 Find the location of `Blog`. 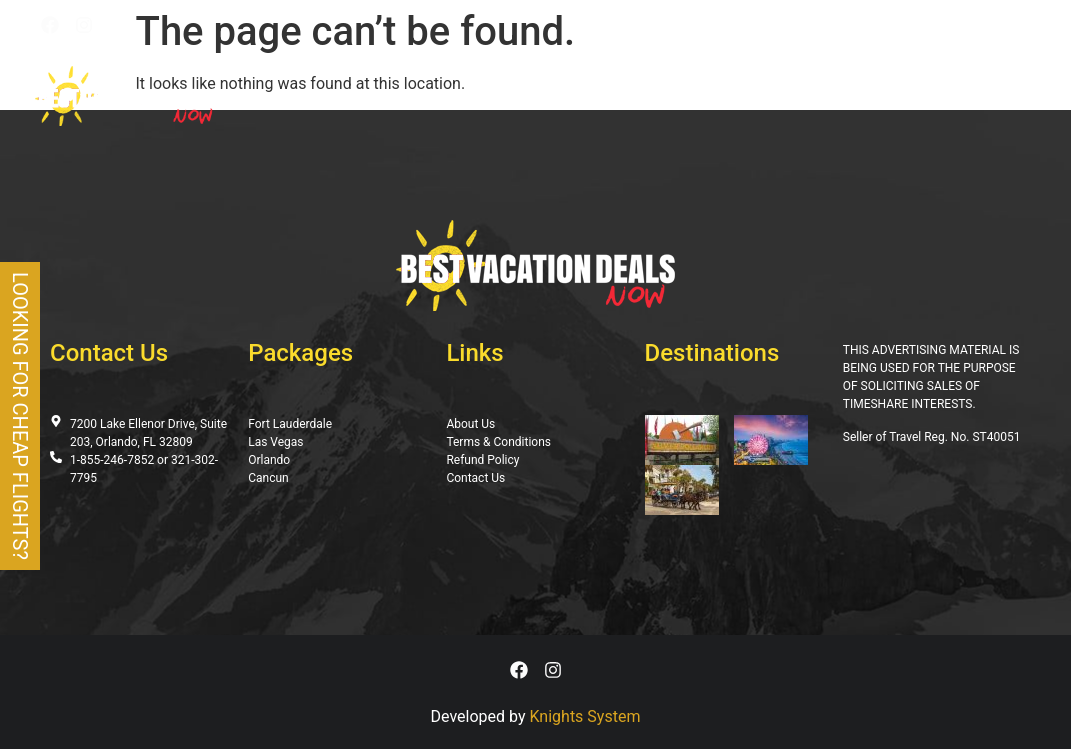

Blog is located at coordinates (641, 96).